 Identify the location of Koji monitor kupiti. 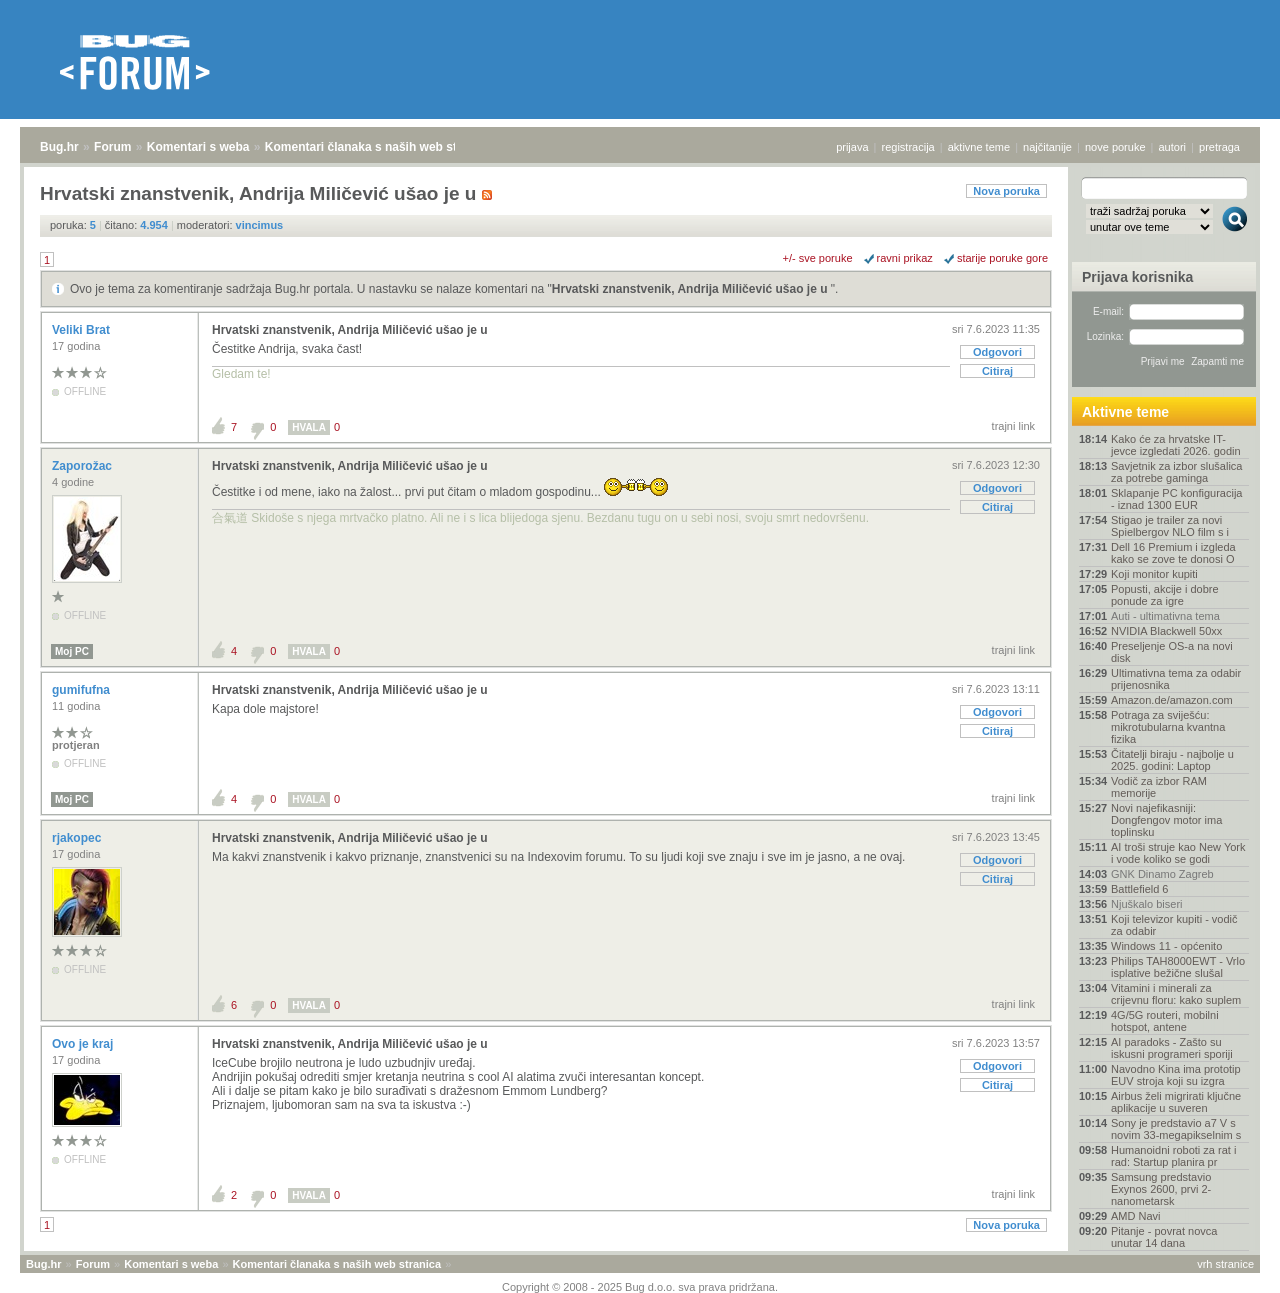
(1154, 574).